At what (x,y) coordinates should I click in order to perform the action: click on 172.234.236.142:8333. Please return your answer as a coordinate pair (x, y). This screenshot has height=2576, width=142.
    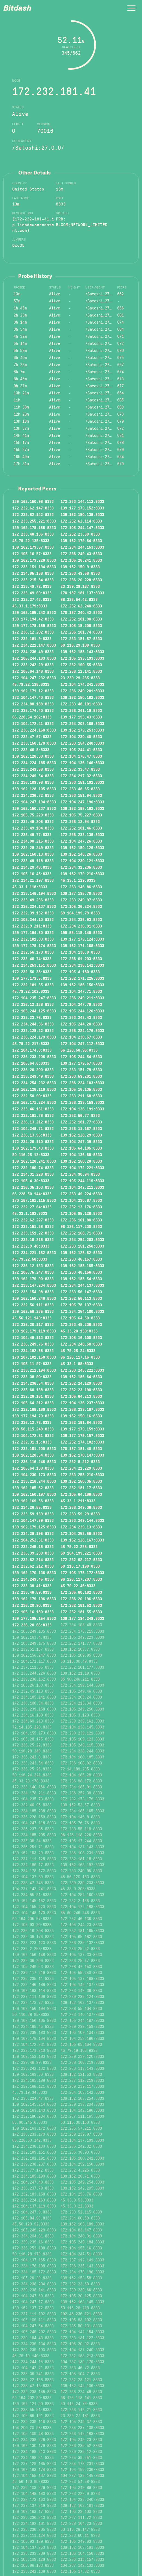
    Looking at the image, I should click on (82, 965).